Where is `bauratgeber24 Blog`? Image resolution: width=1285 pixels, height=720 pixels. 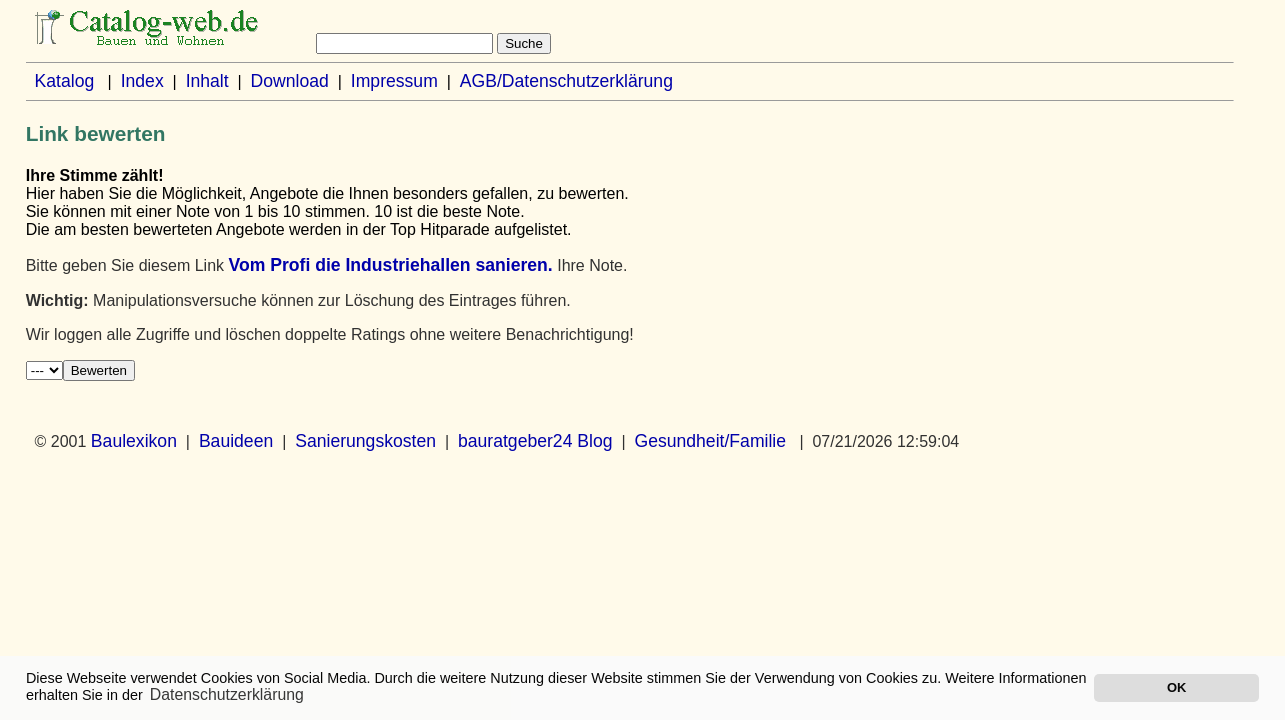
bauratgeber24 Blog is located at coordinates (535, 441).